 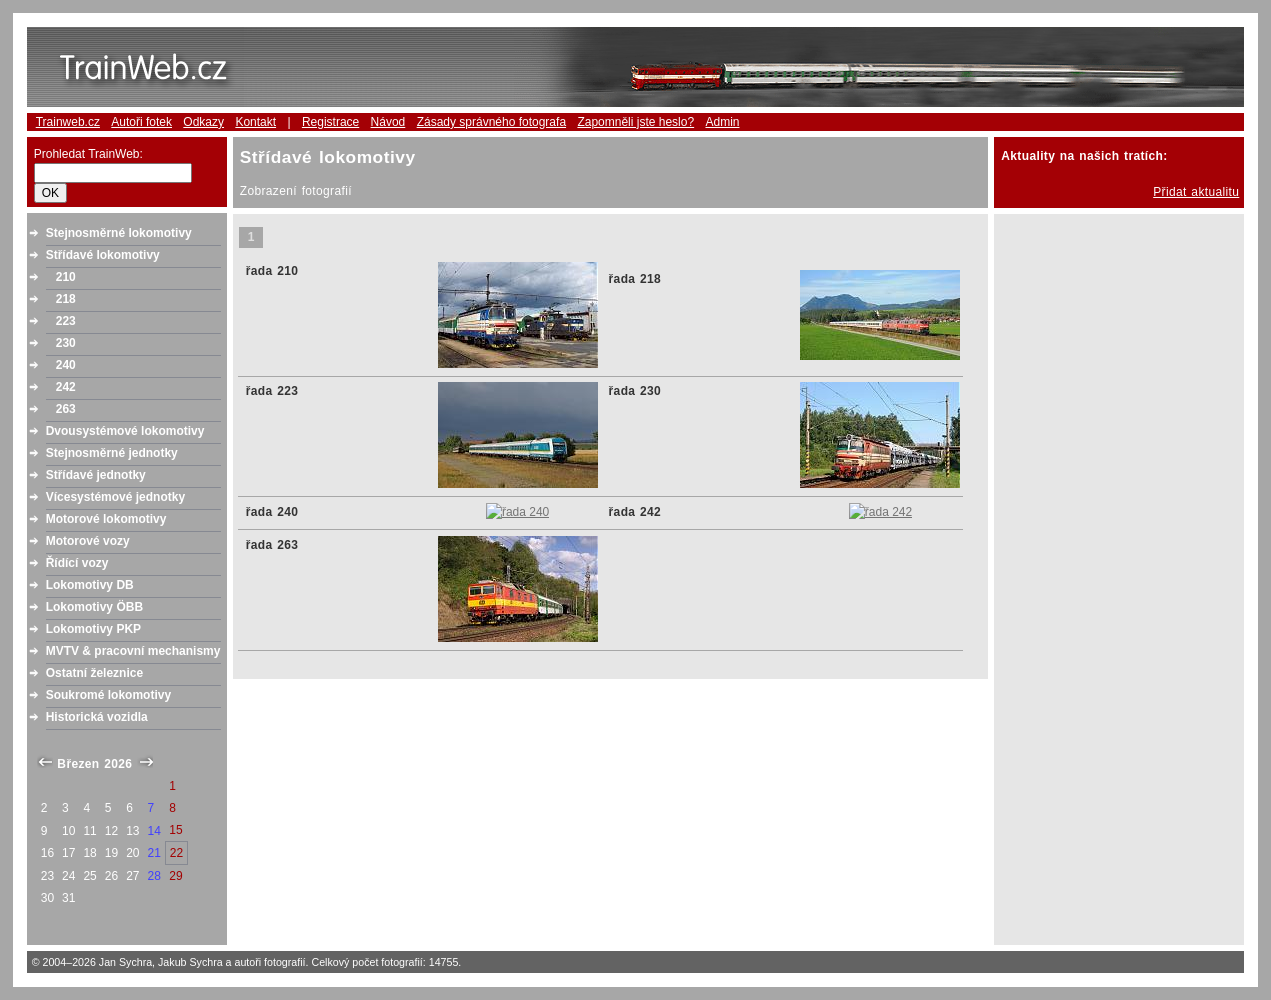 I want to click on Řídící vozy, so click(x=77, y=563).